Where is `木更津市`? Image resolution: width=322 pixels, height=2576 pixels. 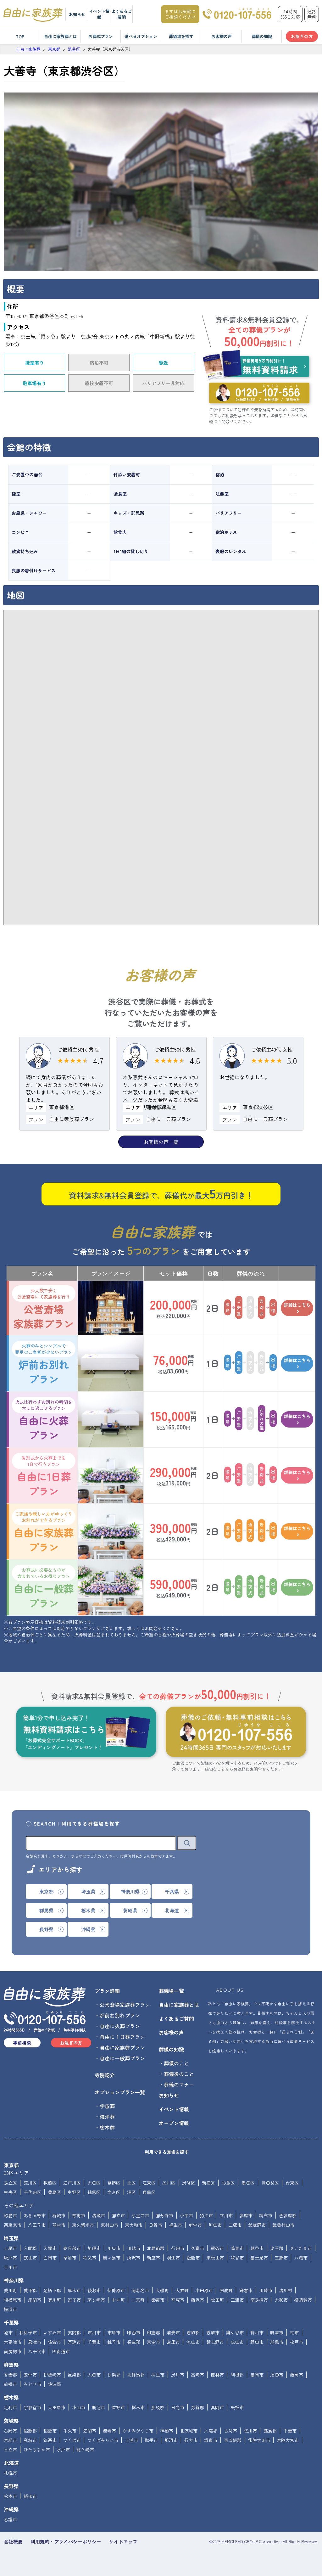
木更津市 is located at coordinates (12, 2342).